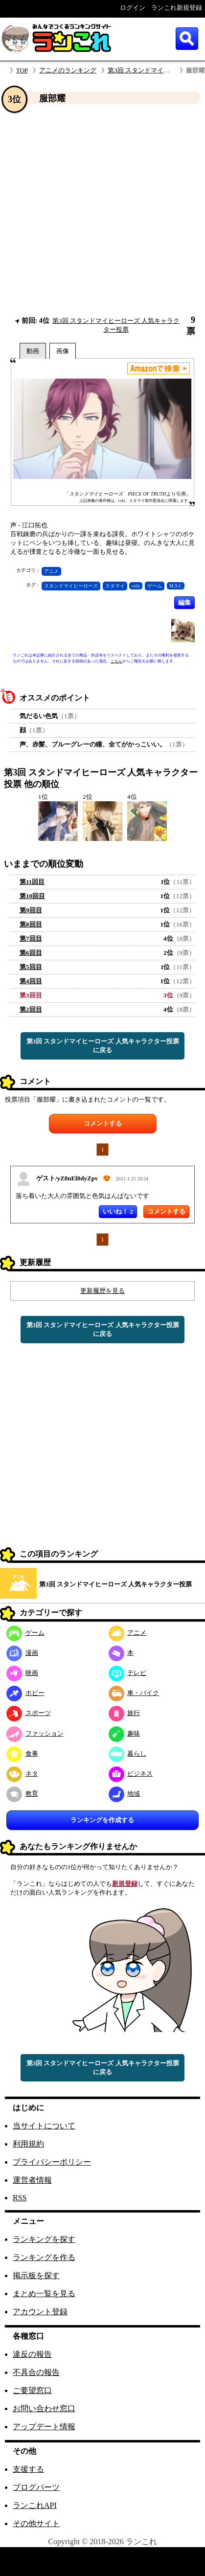 Image resolution: width=205 pixels, height=2576 pixels. Describe the element at coordinates (44, 2126) in the screenshot. I see `当サイトについて` at that location.